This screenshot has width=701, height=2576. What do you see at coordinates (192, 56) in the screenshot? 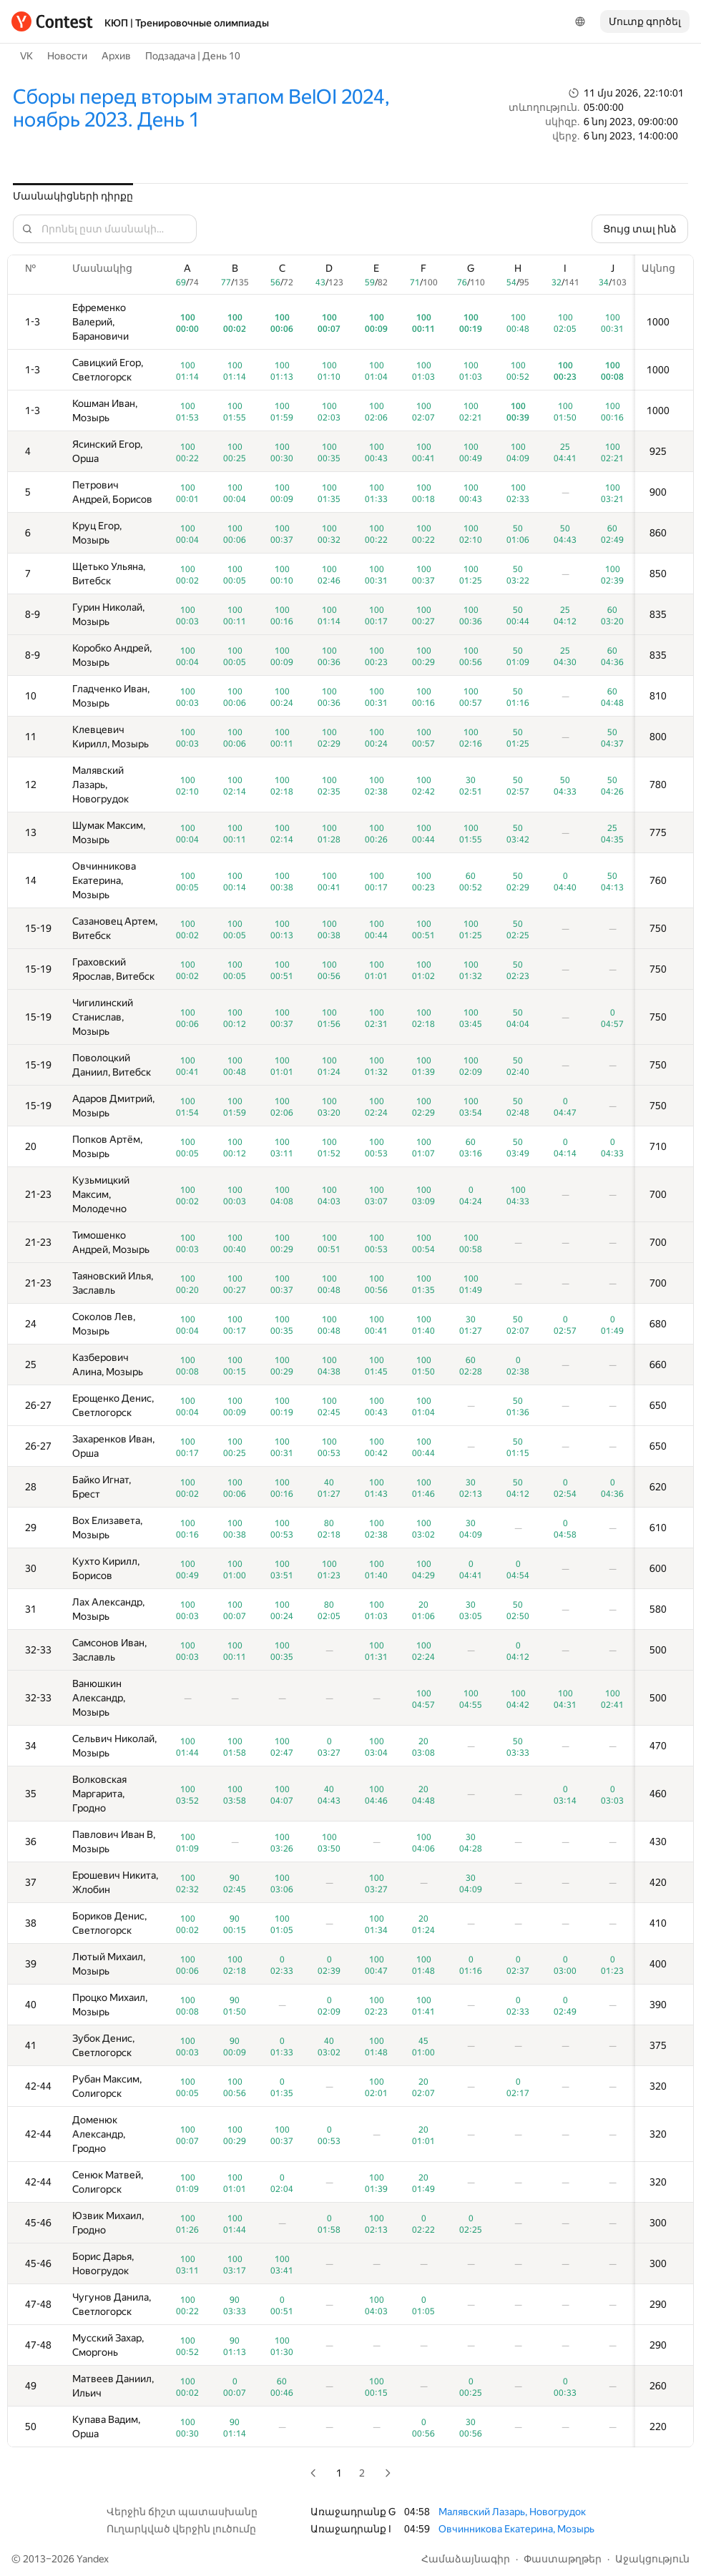
I see `Подзадача | День 10` at bounding box center [192, 56].